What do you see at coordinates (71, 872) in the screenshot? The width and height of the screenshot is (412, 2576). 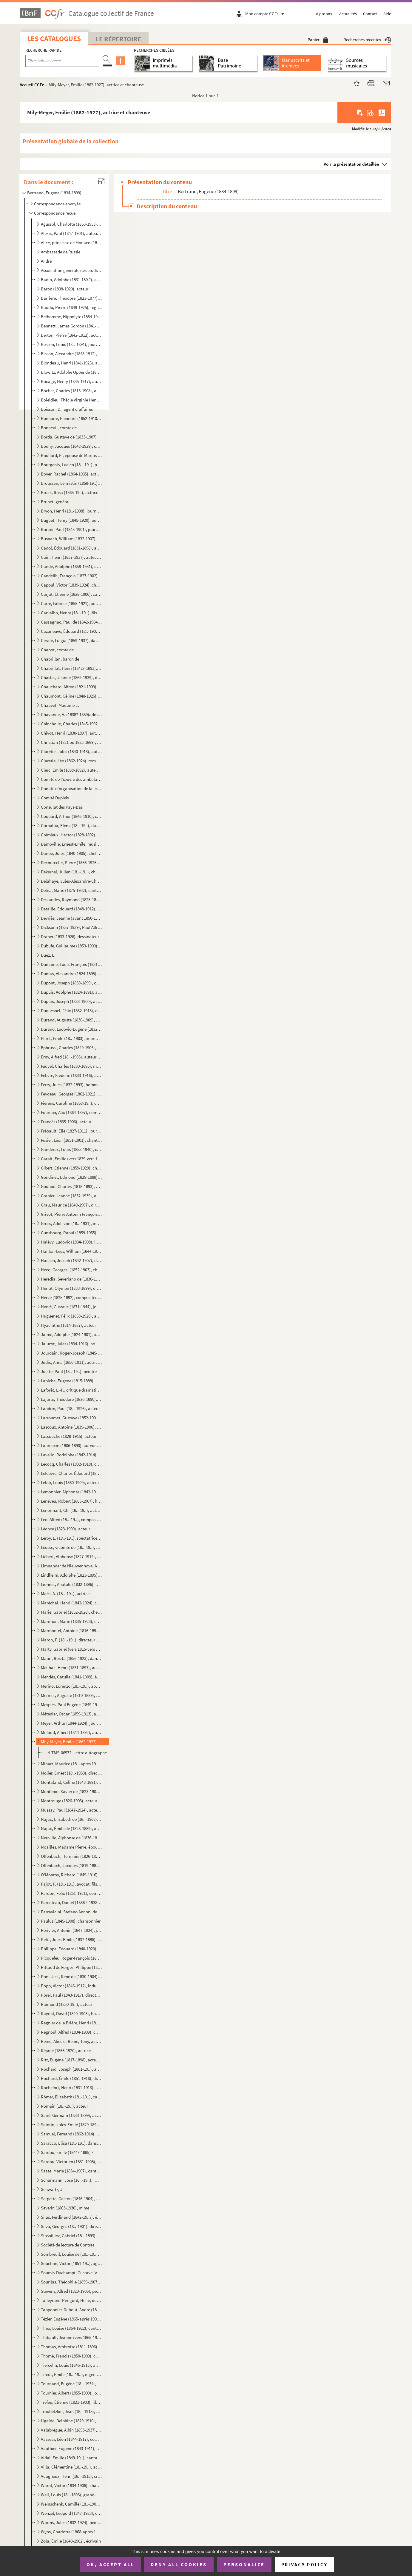 I see `Dekernel, Julien (18..-19..), chanteur` at bounding box center [71, 872].